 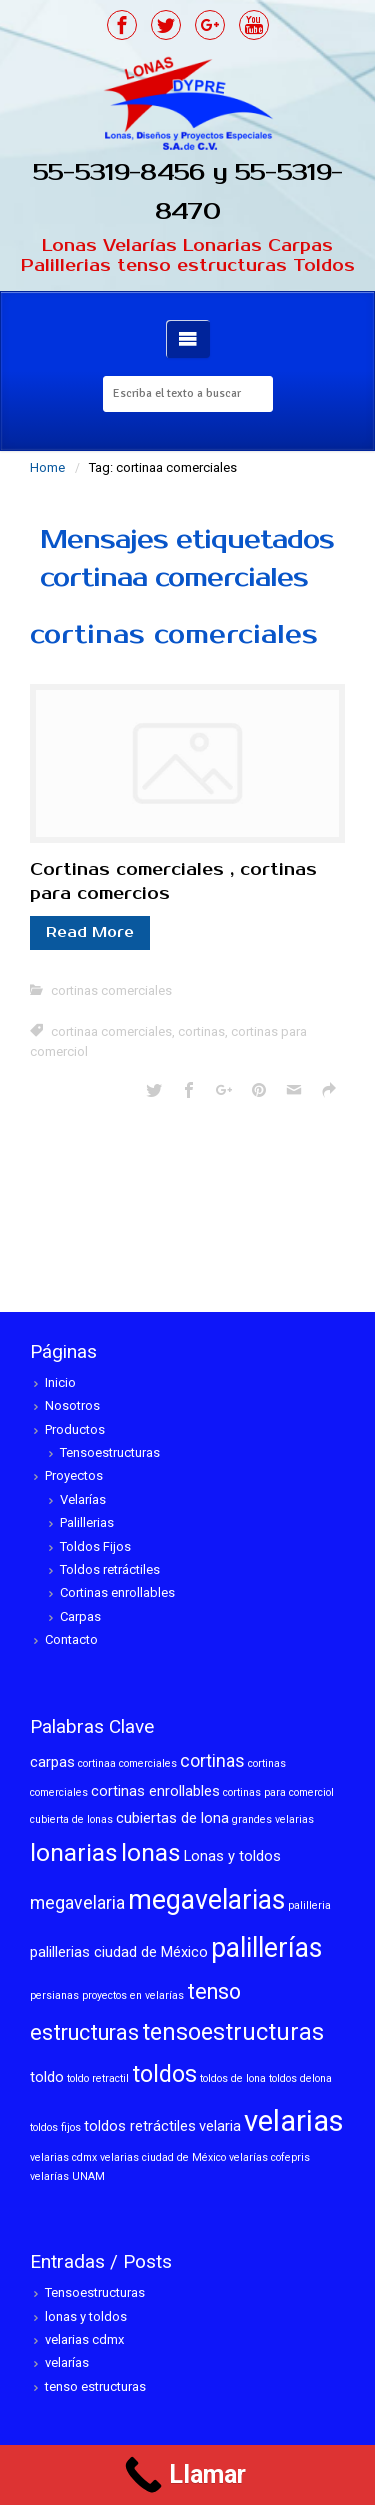 What do you see at coordinates (77, 1903) in the screenshot?
I see `megavelaria [megavelaria (3 elementos)]` at bounding box center [77, 1903].